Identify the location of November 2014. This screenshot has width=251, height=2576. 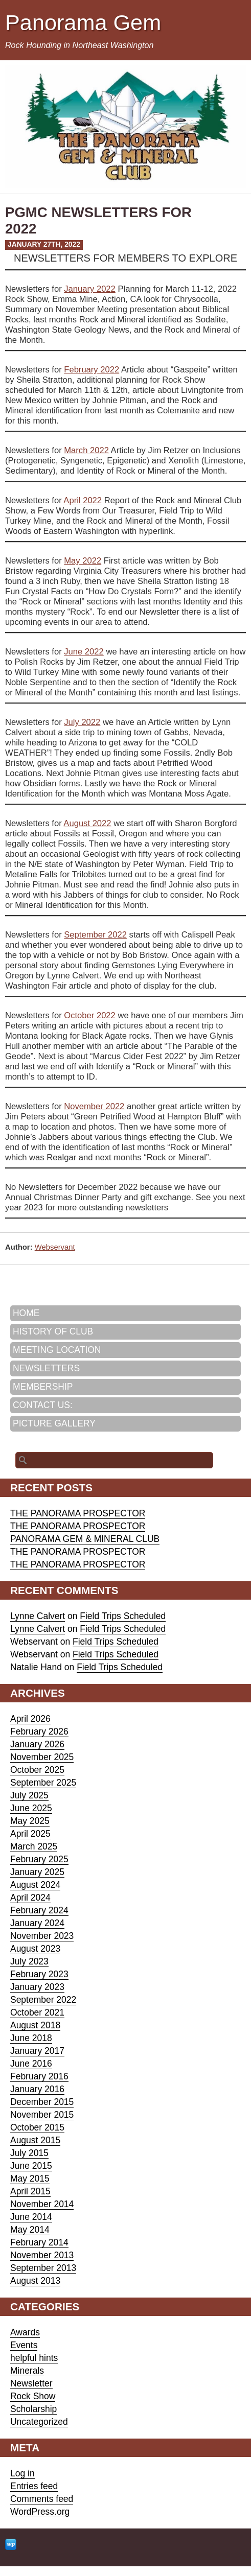
(42, 2204).